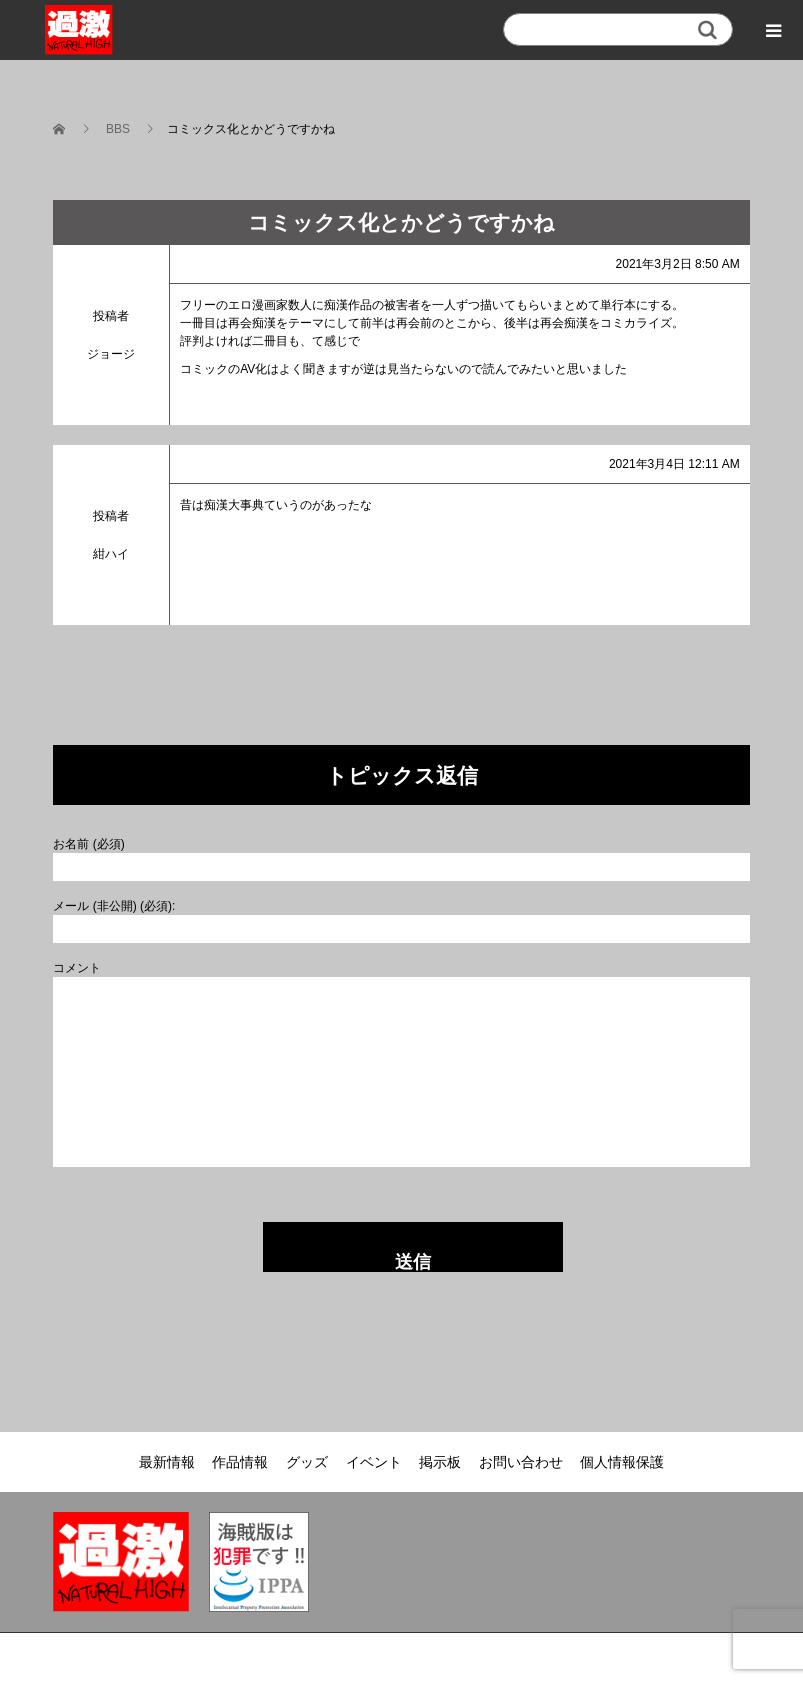 Image resolution: width=803 pixels, height=1683 pixels. I want to click on 掲示板, so click(440, 1462).